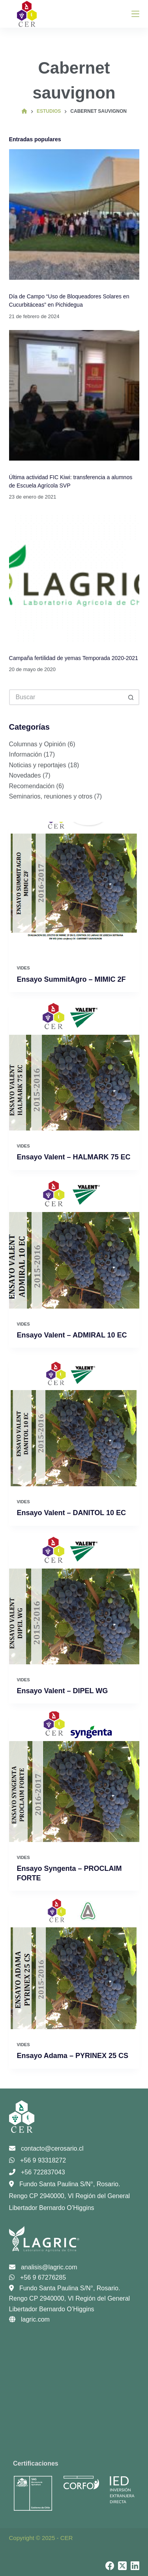  What do you see at coordinates (72, 2056) in the screenshot?
I see `Ensayo Adama – PYRINEX 25 CS` at bounding box center [72, 2056].